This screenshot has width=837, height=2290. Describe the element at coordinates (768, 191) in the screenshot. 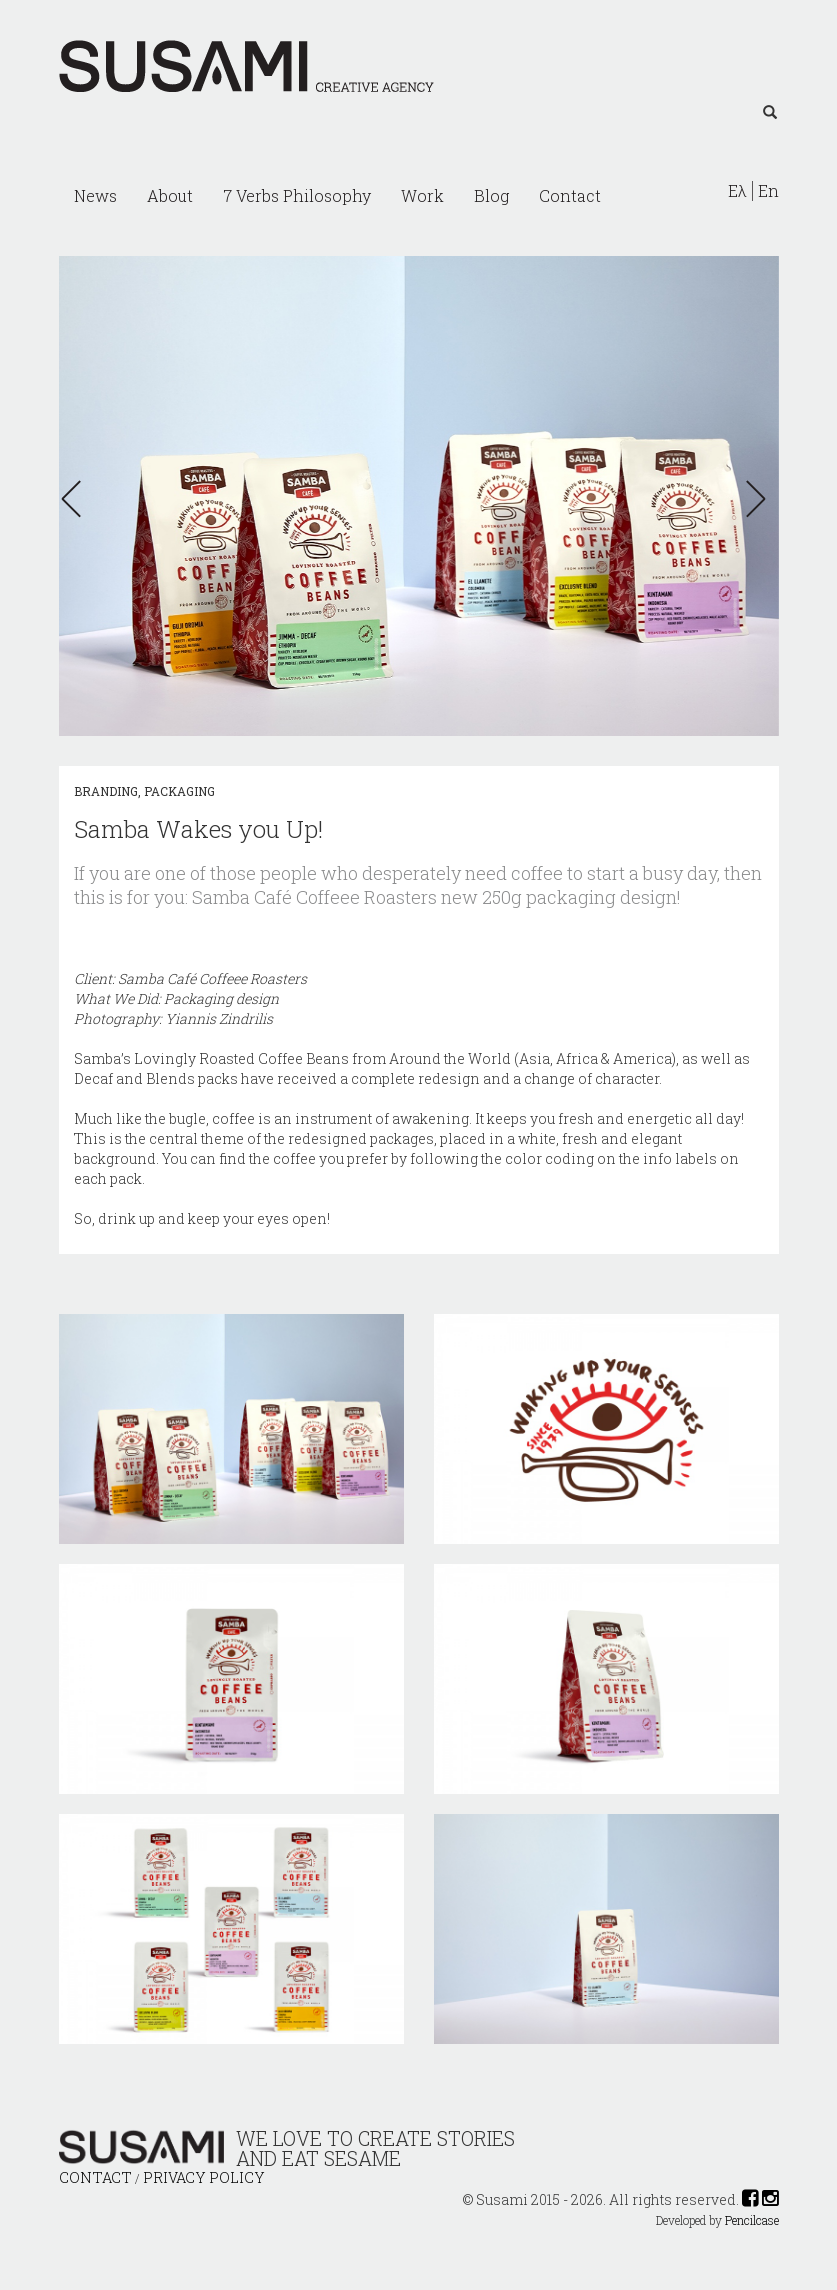

I see `En` at that location.